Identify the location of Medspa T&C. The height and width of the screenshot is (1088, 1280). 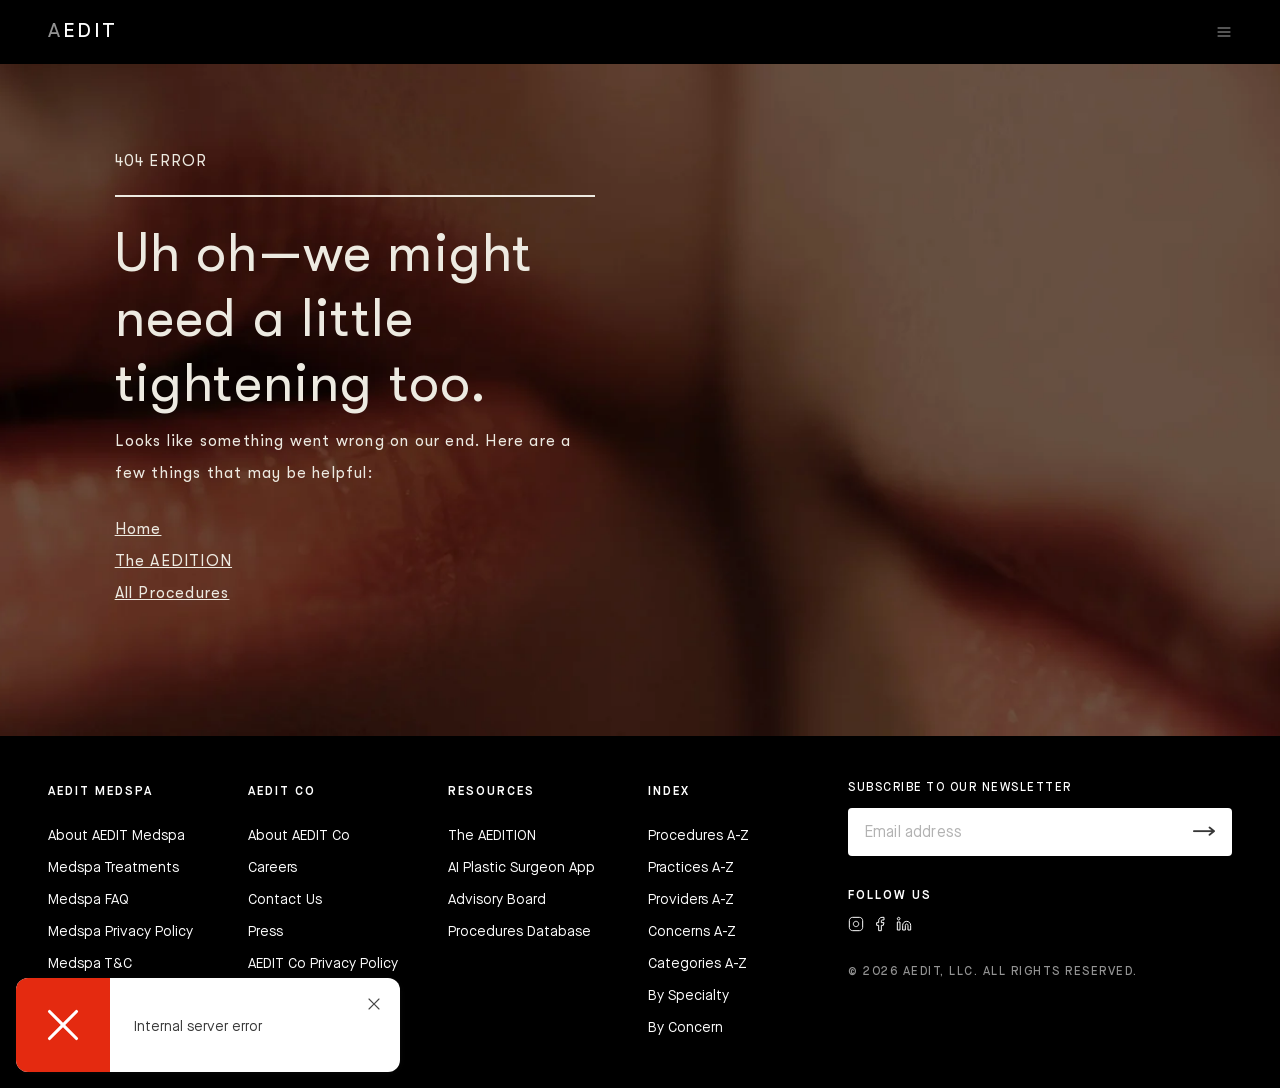
(90, 964).